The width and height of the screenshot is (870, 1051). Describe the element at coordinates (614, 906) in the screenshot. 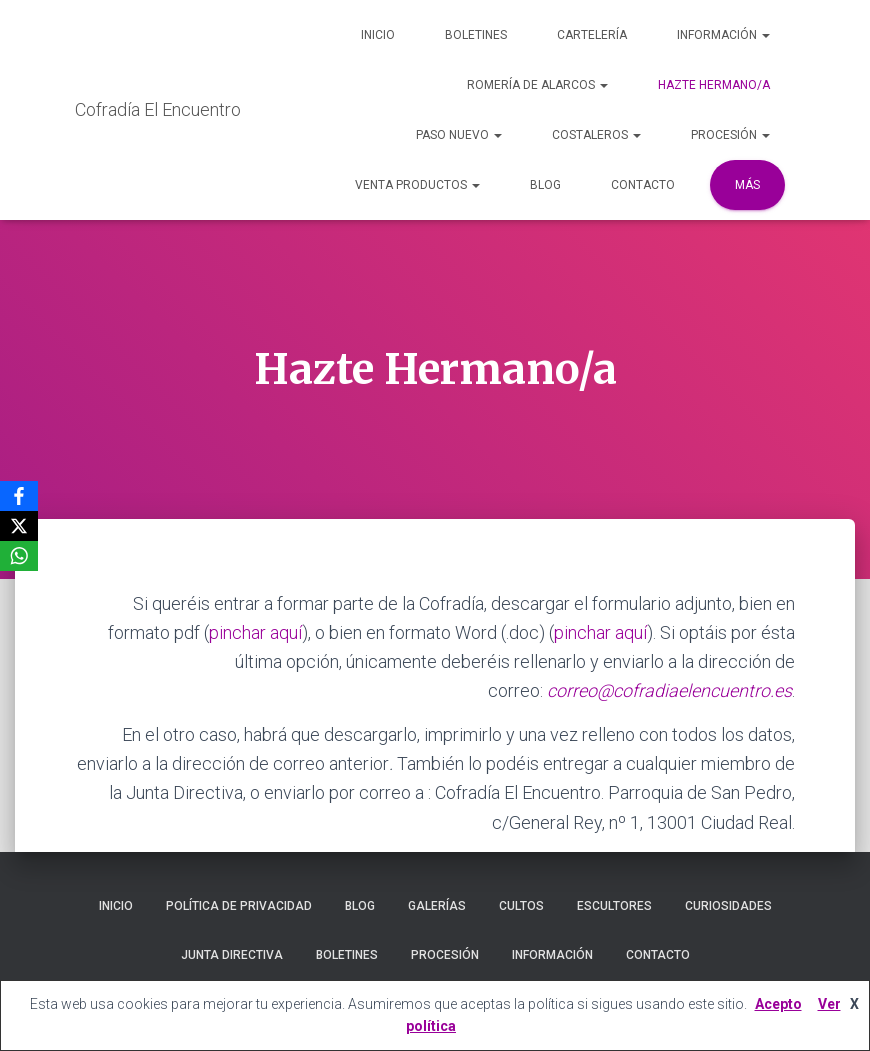

I see `Escultores` at that location.